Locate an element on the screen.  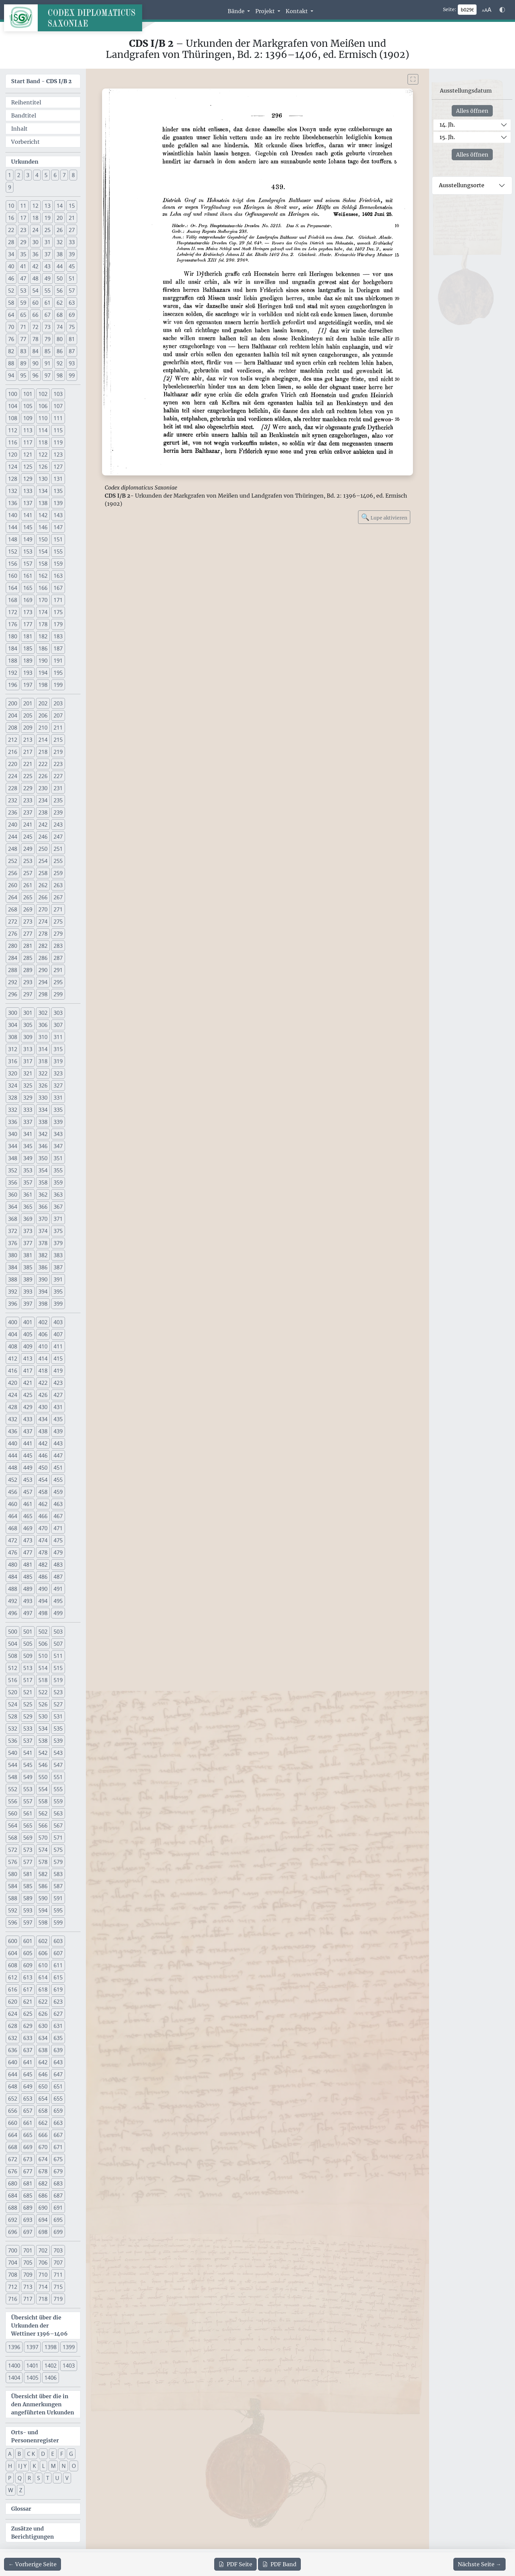
566 [button] is located at coordinates (42, 1825).